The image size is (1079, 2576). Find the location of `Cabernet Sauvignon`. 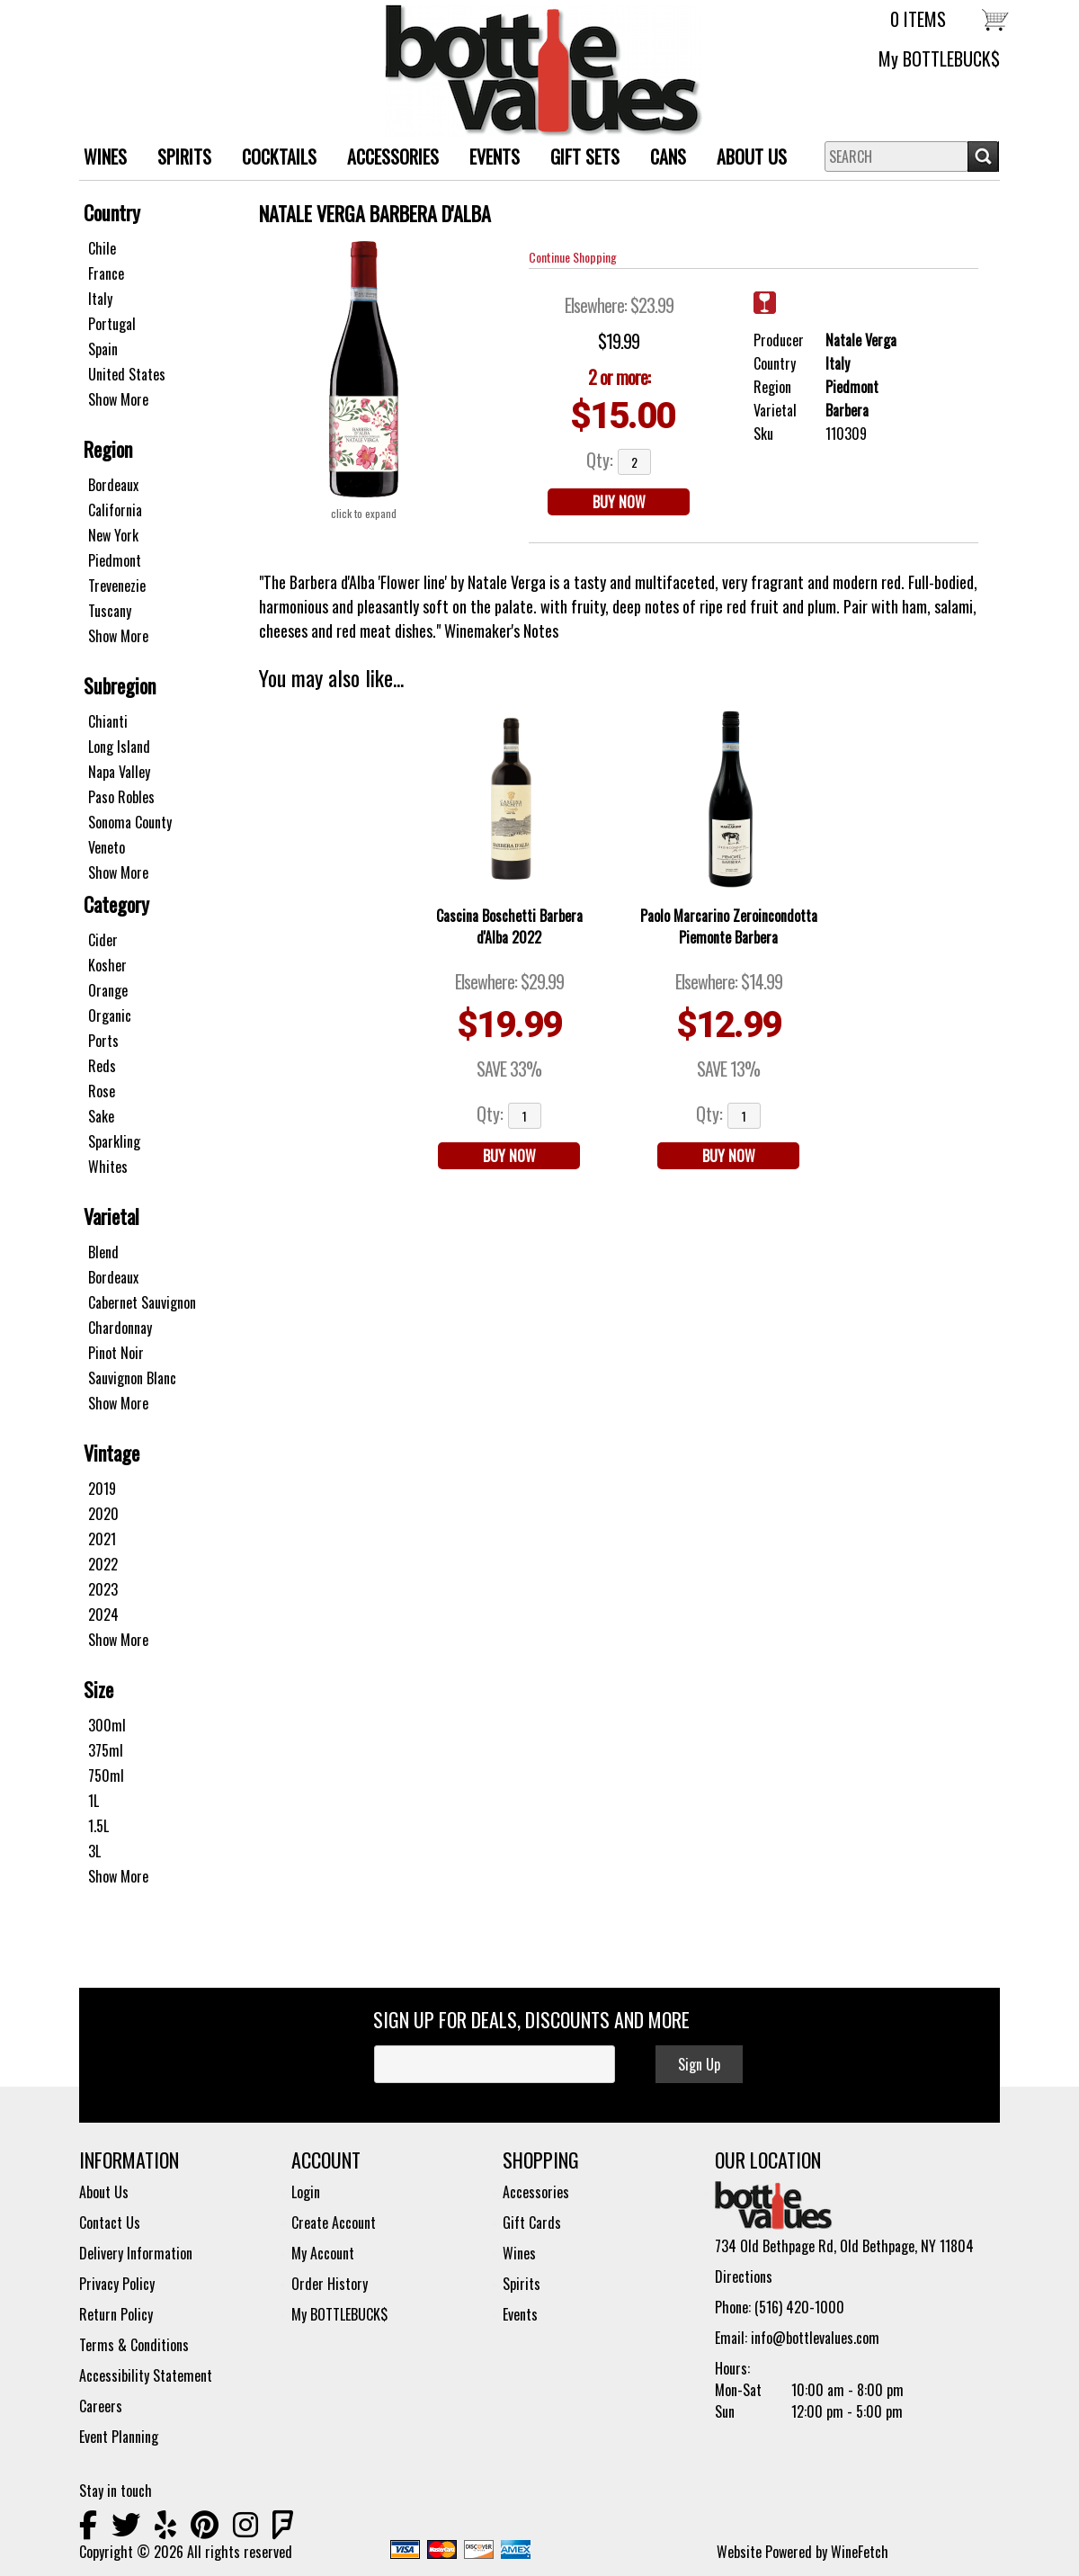

Cabernet Sauvignon is located at coordinates (142, 1302).